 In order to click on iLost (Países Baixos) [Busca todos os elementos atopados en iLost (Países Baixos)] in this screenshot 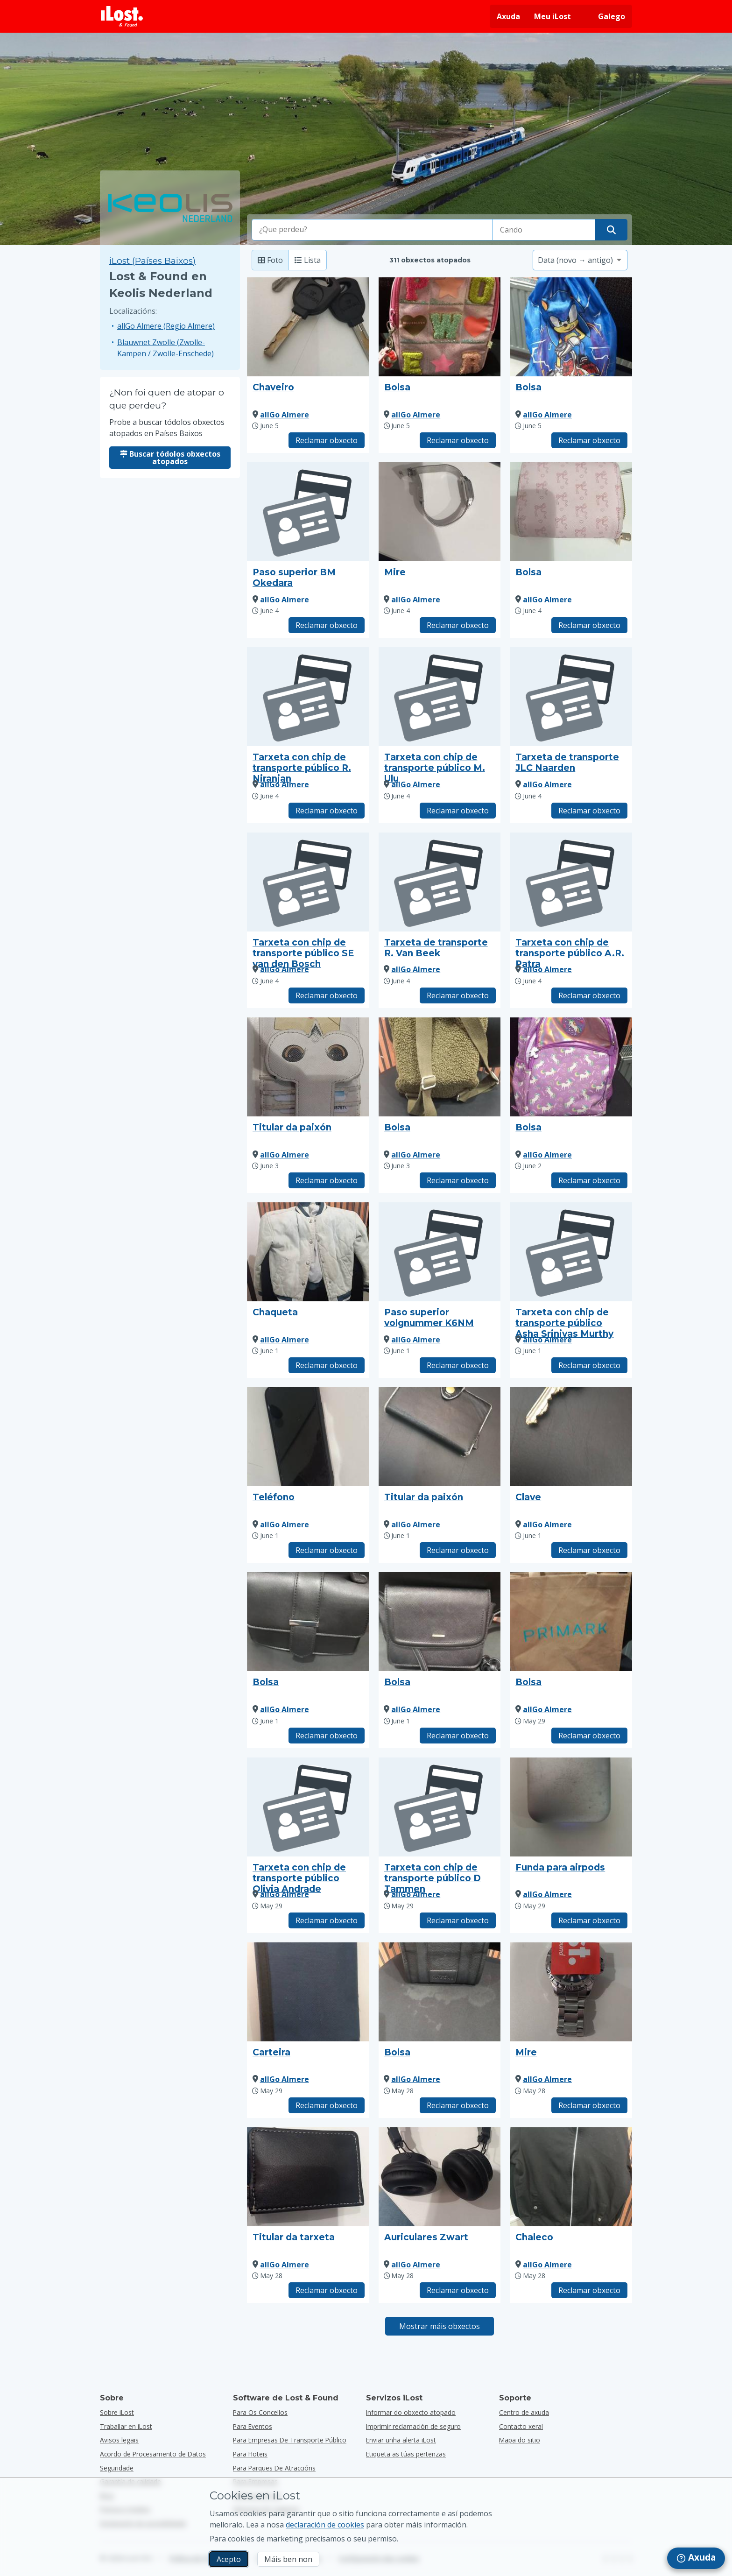, I will do `click(152, 260)`.